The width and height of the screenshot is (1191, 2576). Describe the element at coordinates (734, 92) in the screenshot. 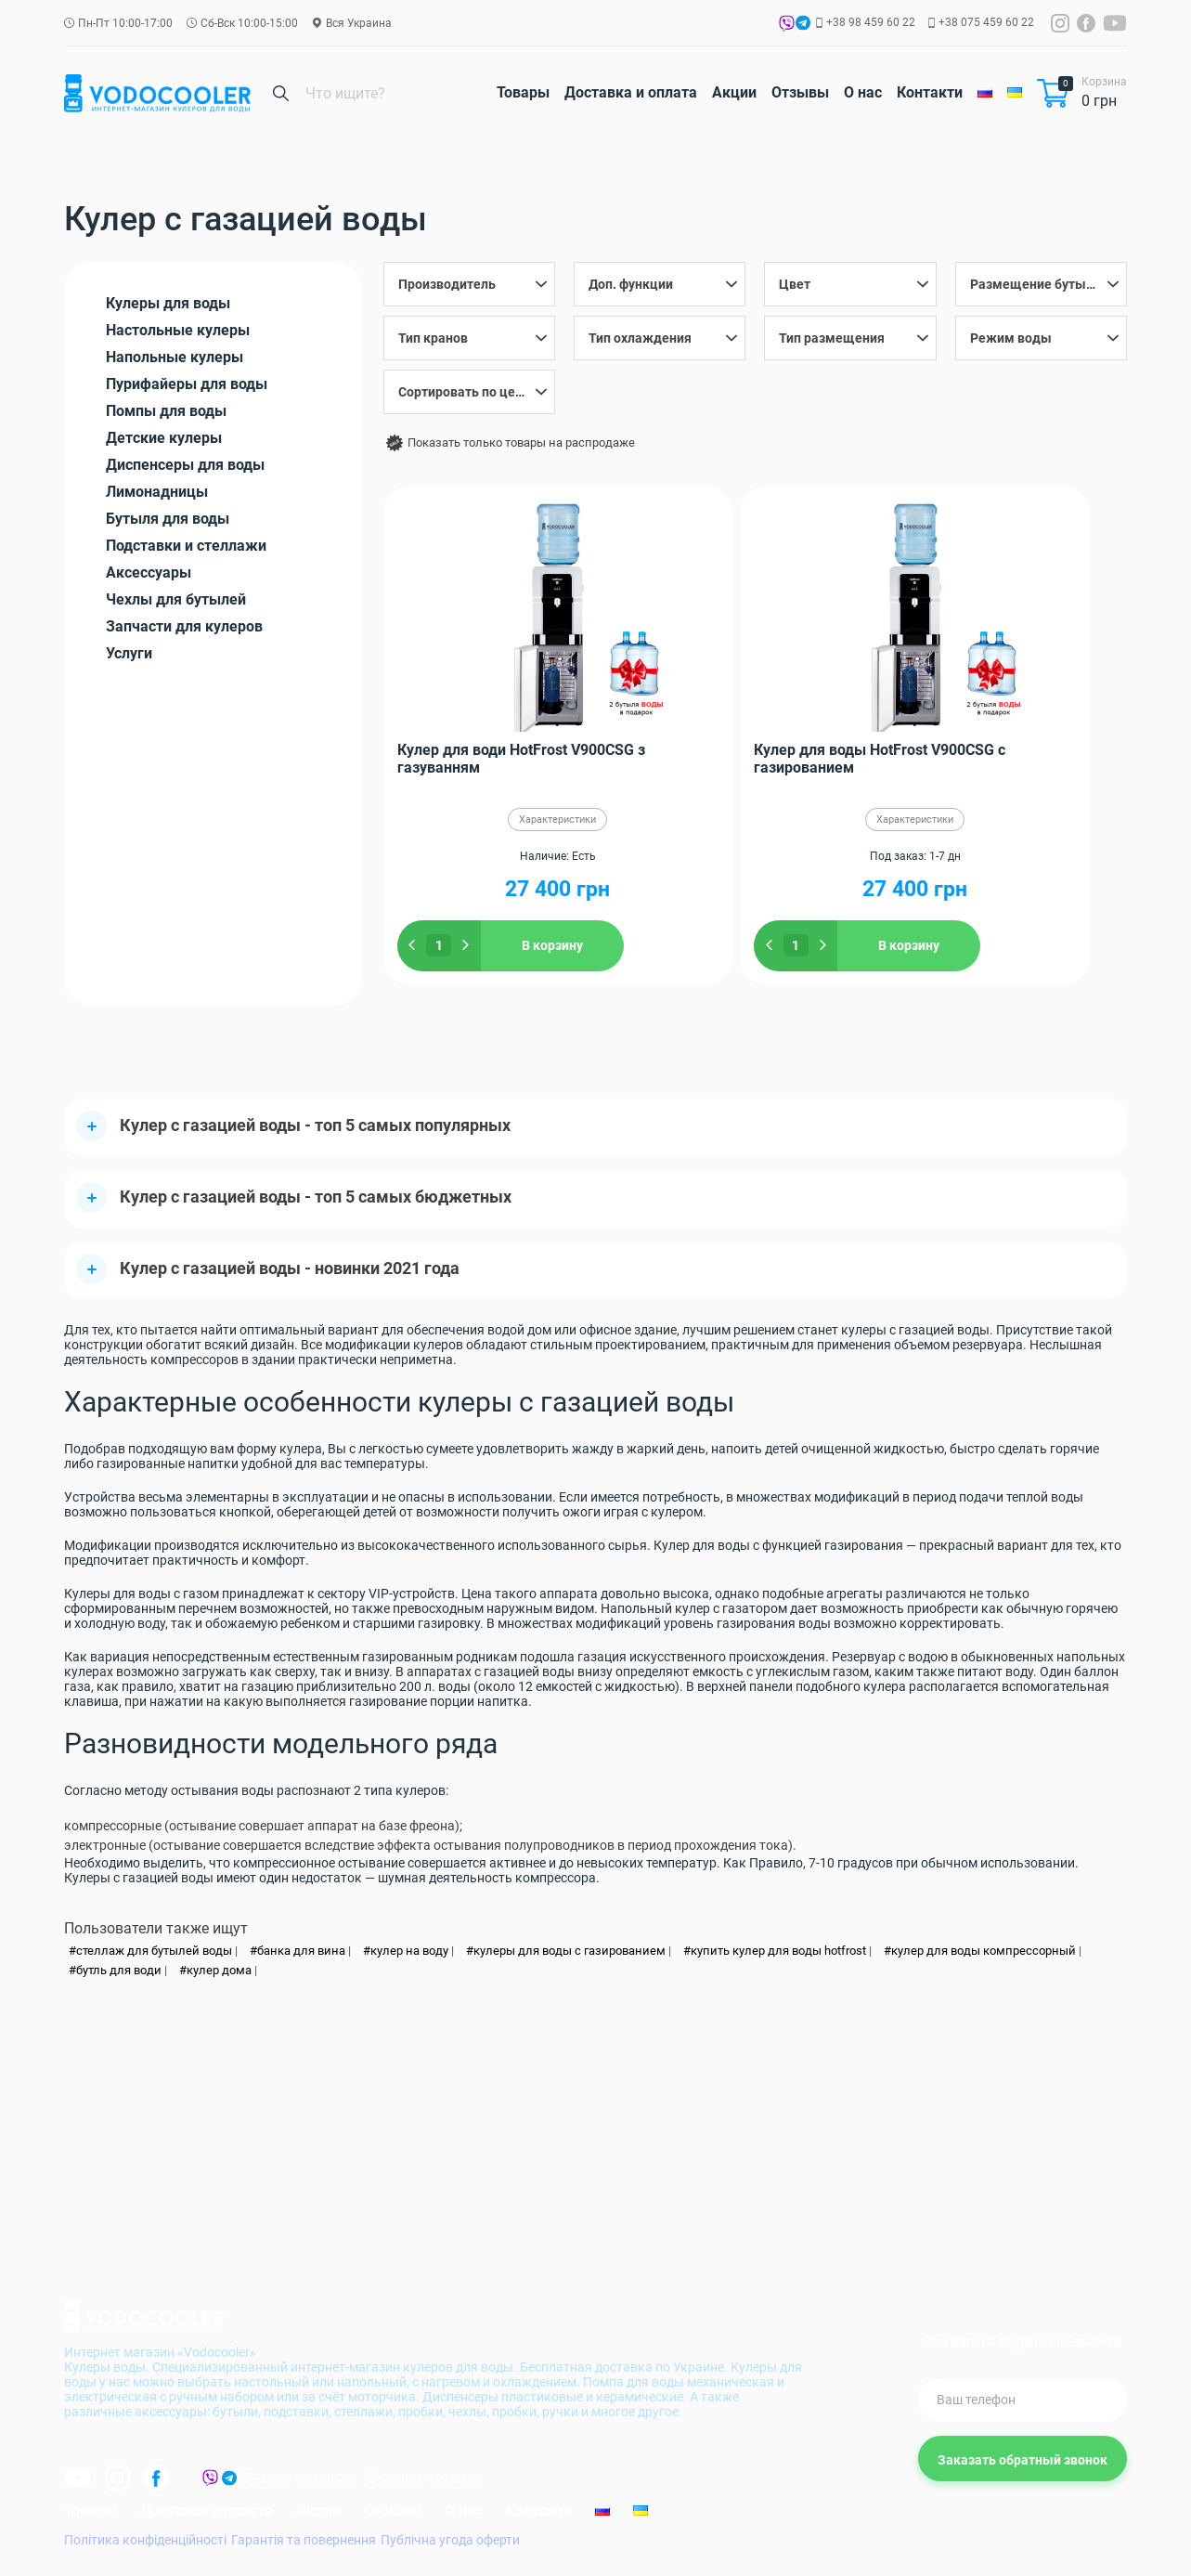

I see `Акции` at that location.